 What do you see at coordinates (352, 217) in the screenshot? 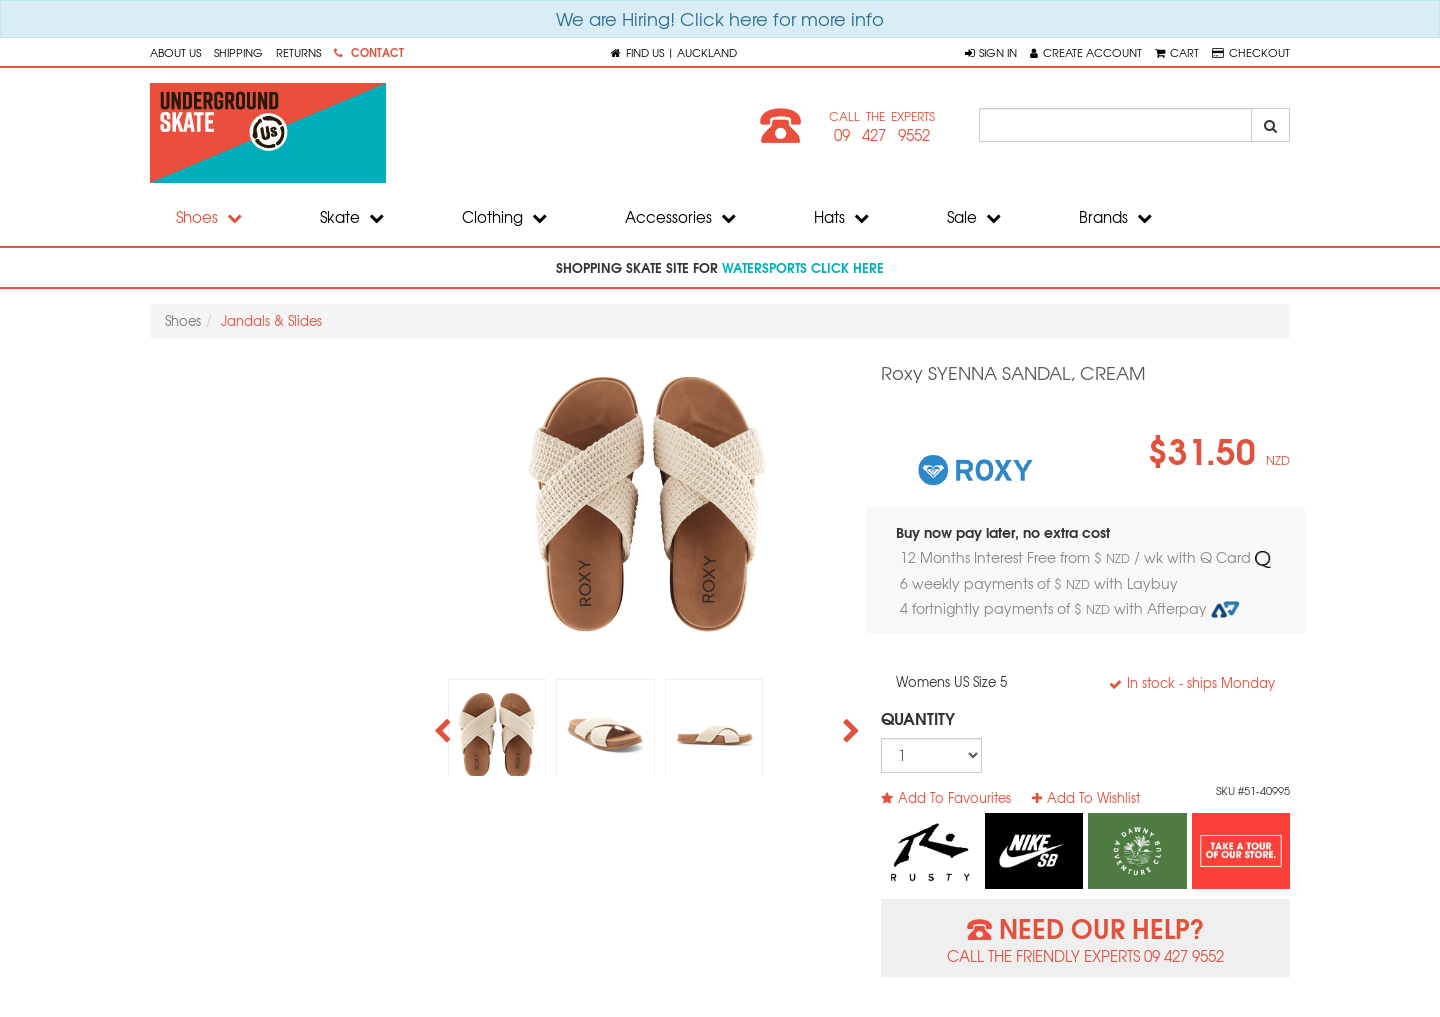
I see `Skate` at bounding box center [352, 217].